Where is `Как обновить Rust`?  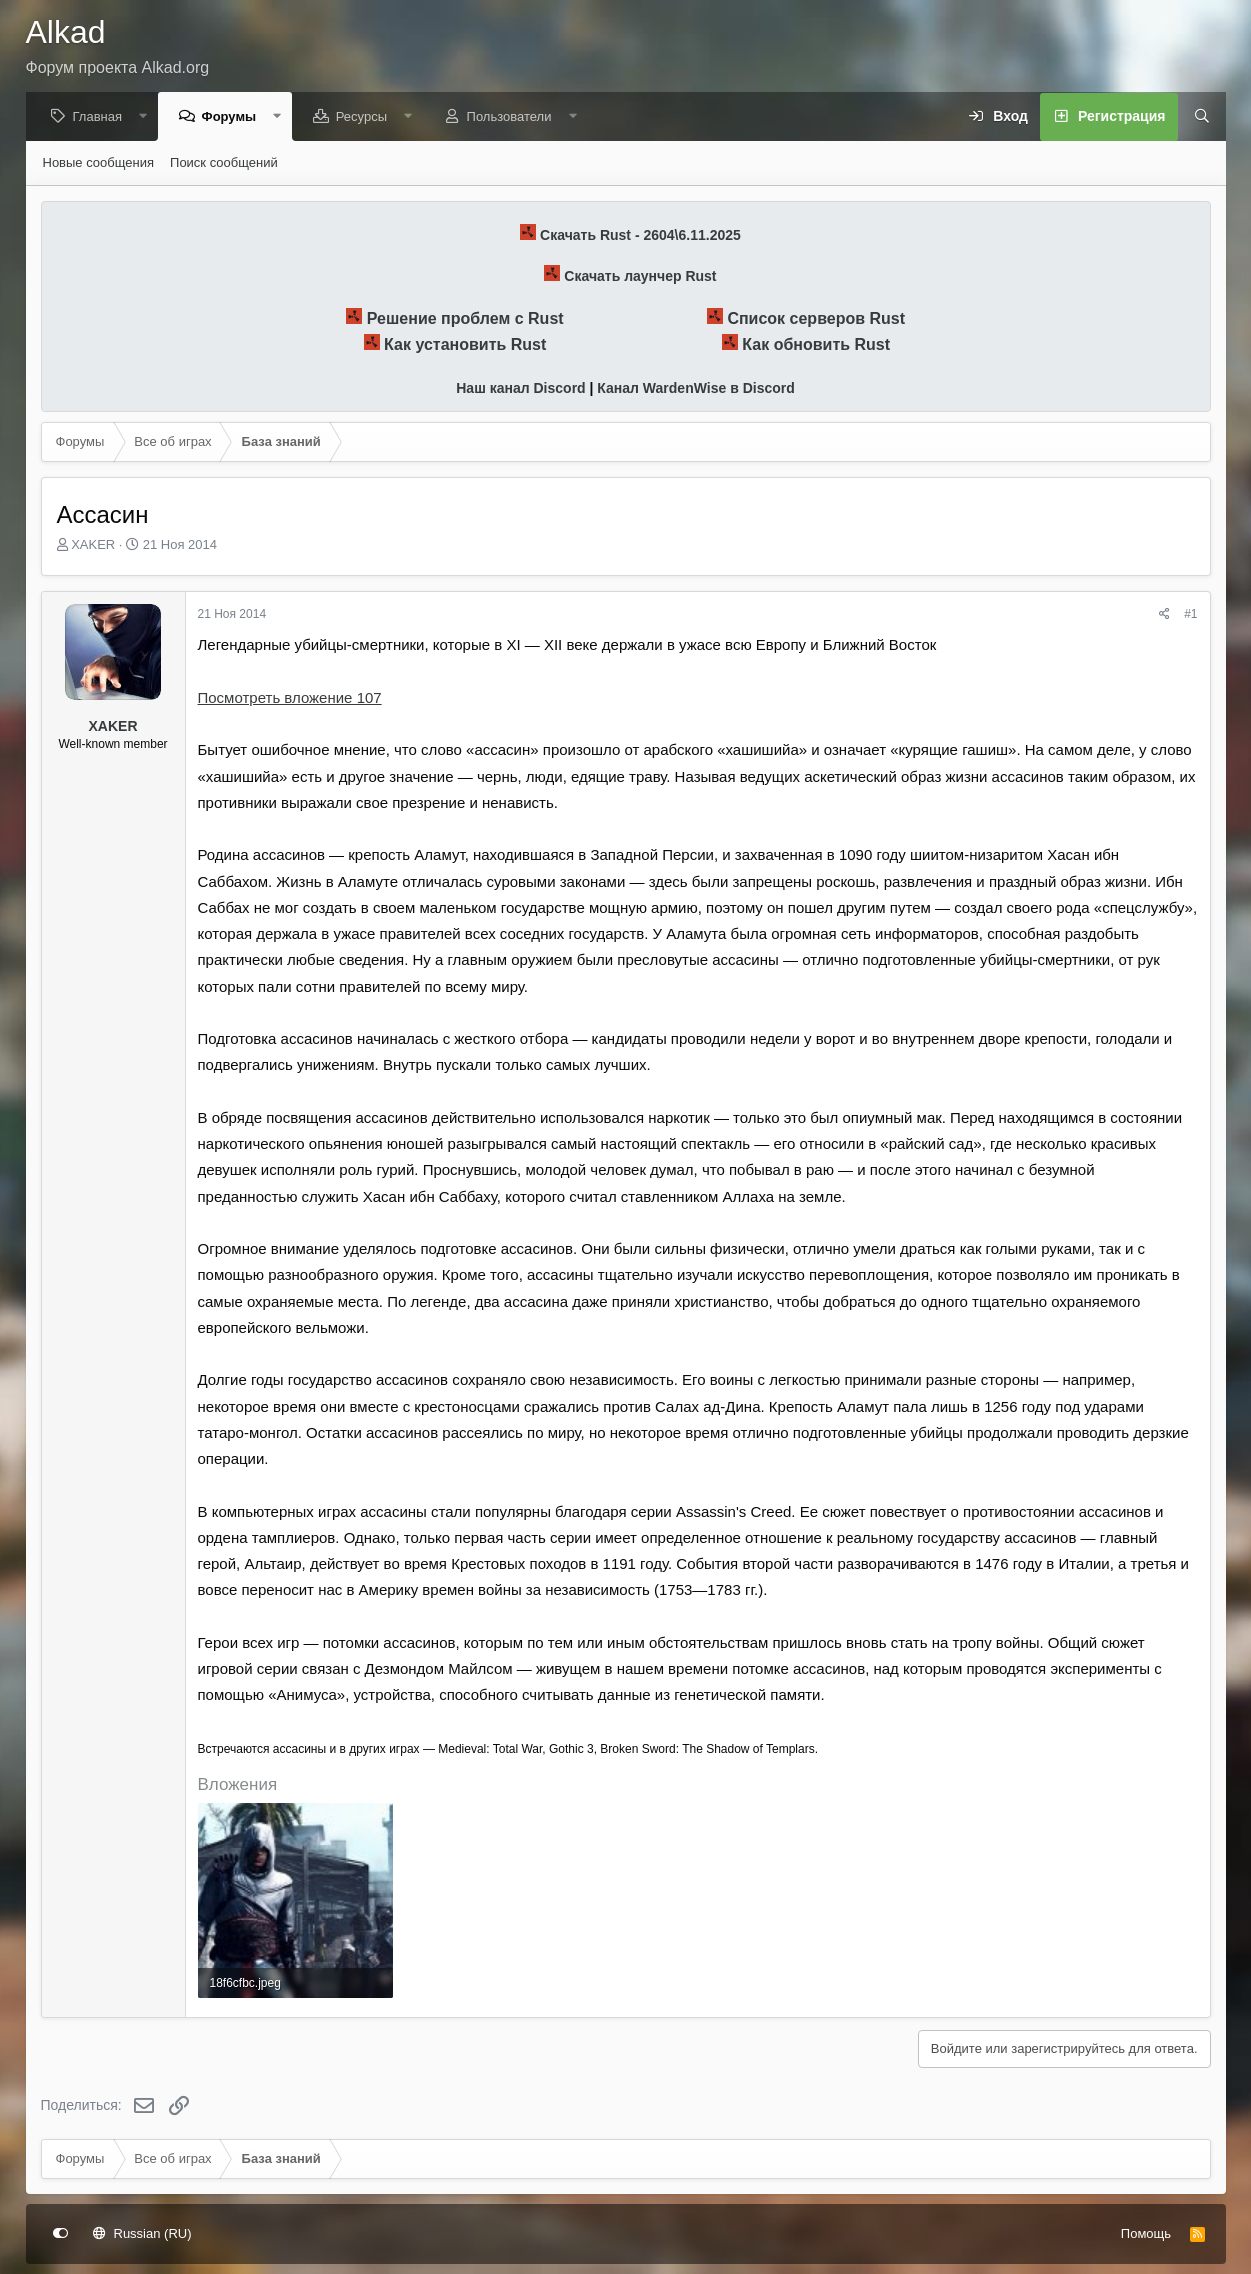 Как обновить Rust is located at coordinates (816, 345).